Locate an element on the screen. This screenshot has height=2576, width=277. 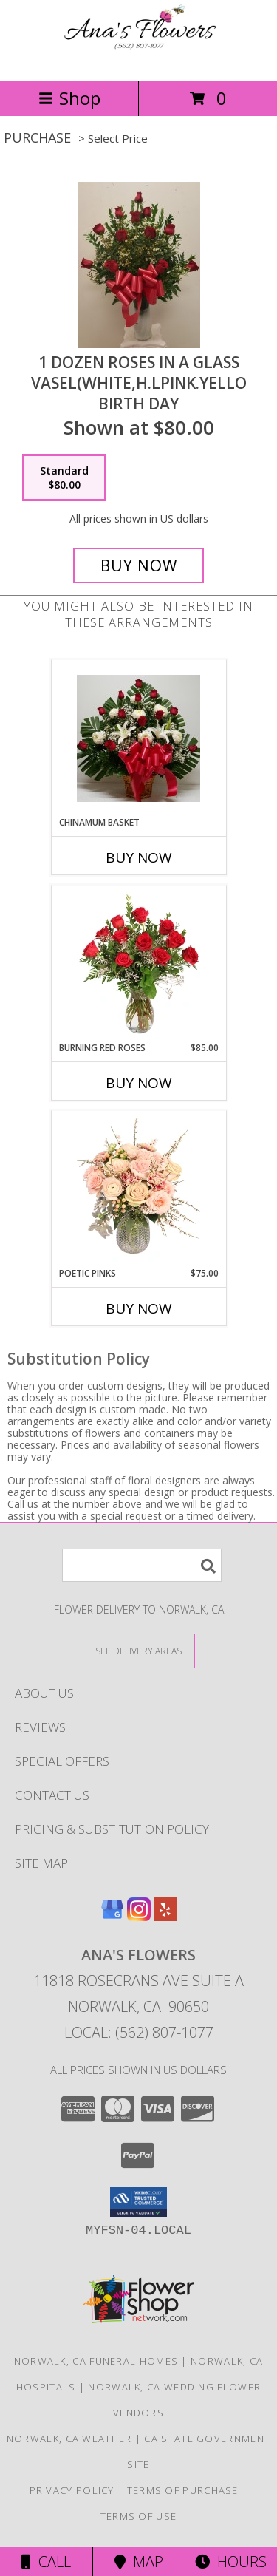
Shop is located at coordinates (69, 98).